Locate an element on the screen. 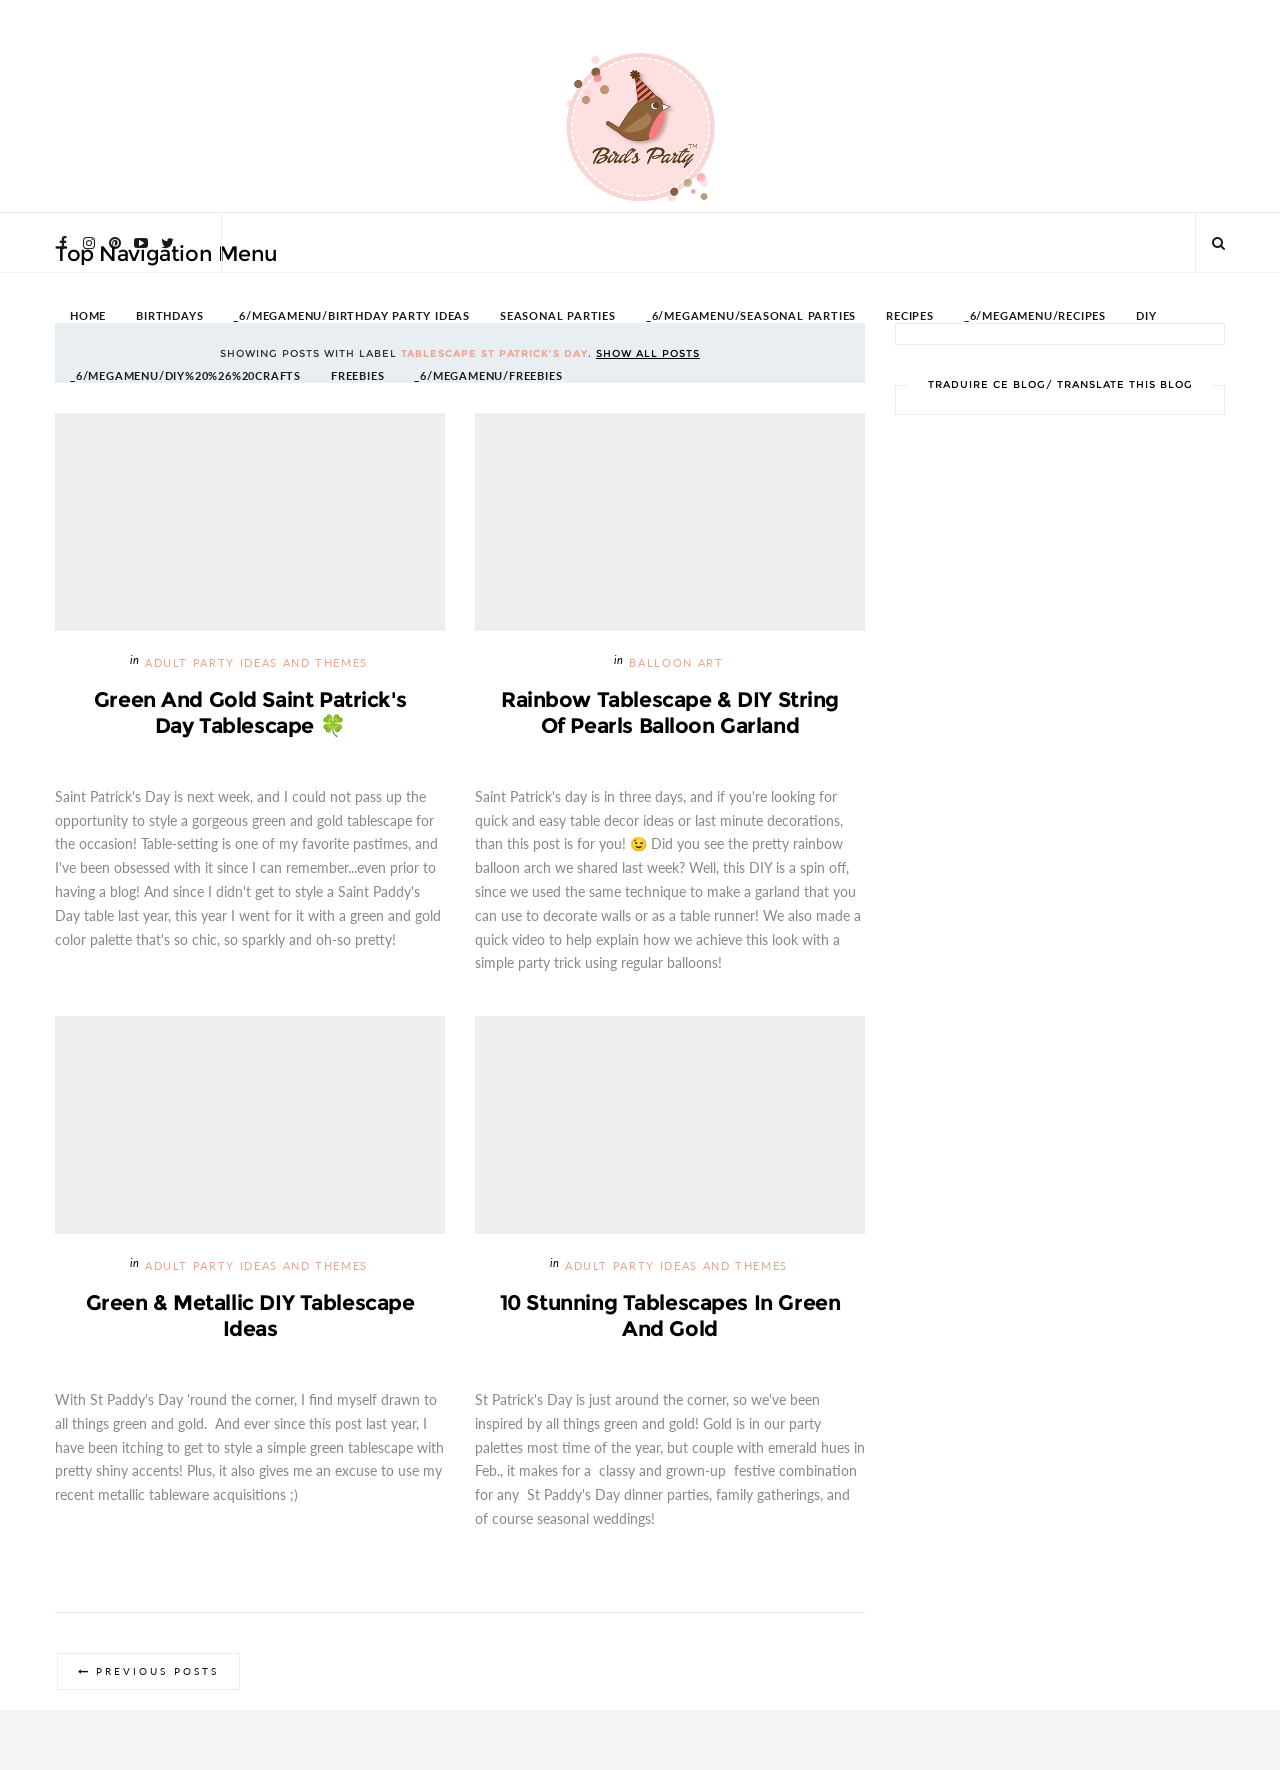  _6/megamenu/Birthday Party Ideas is located at coordinates (351, 316).